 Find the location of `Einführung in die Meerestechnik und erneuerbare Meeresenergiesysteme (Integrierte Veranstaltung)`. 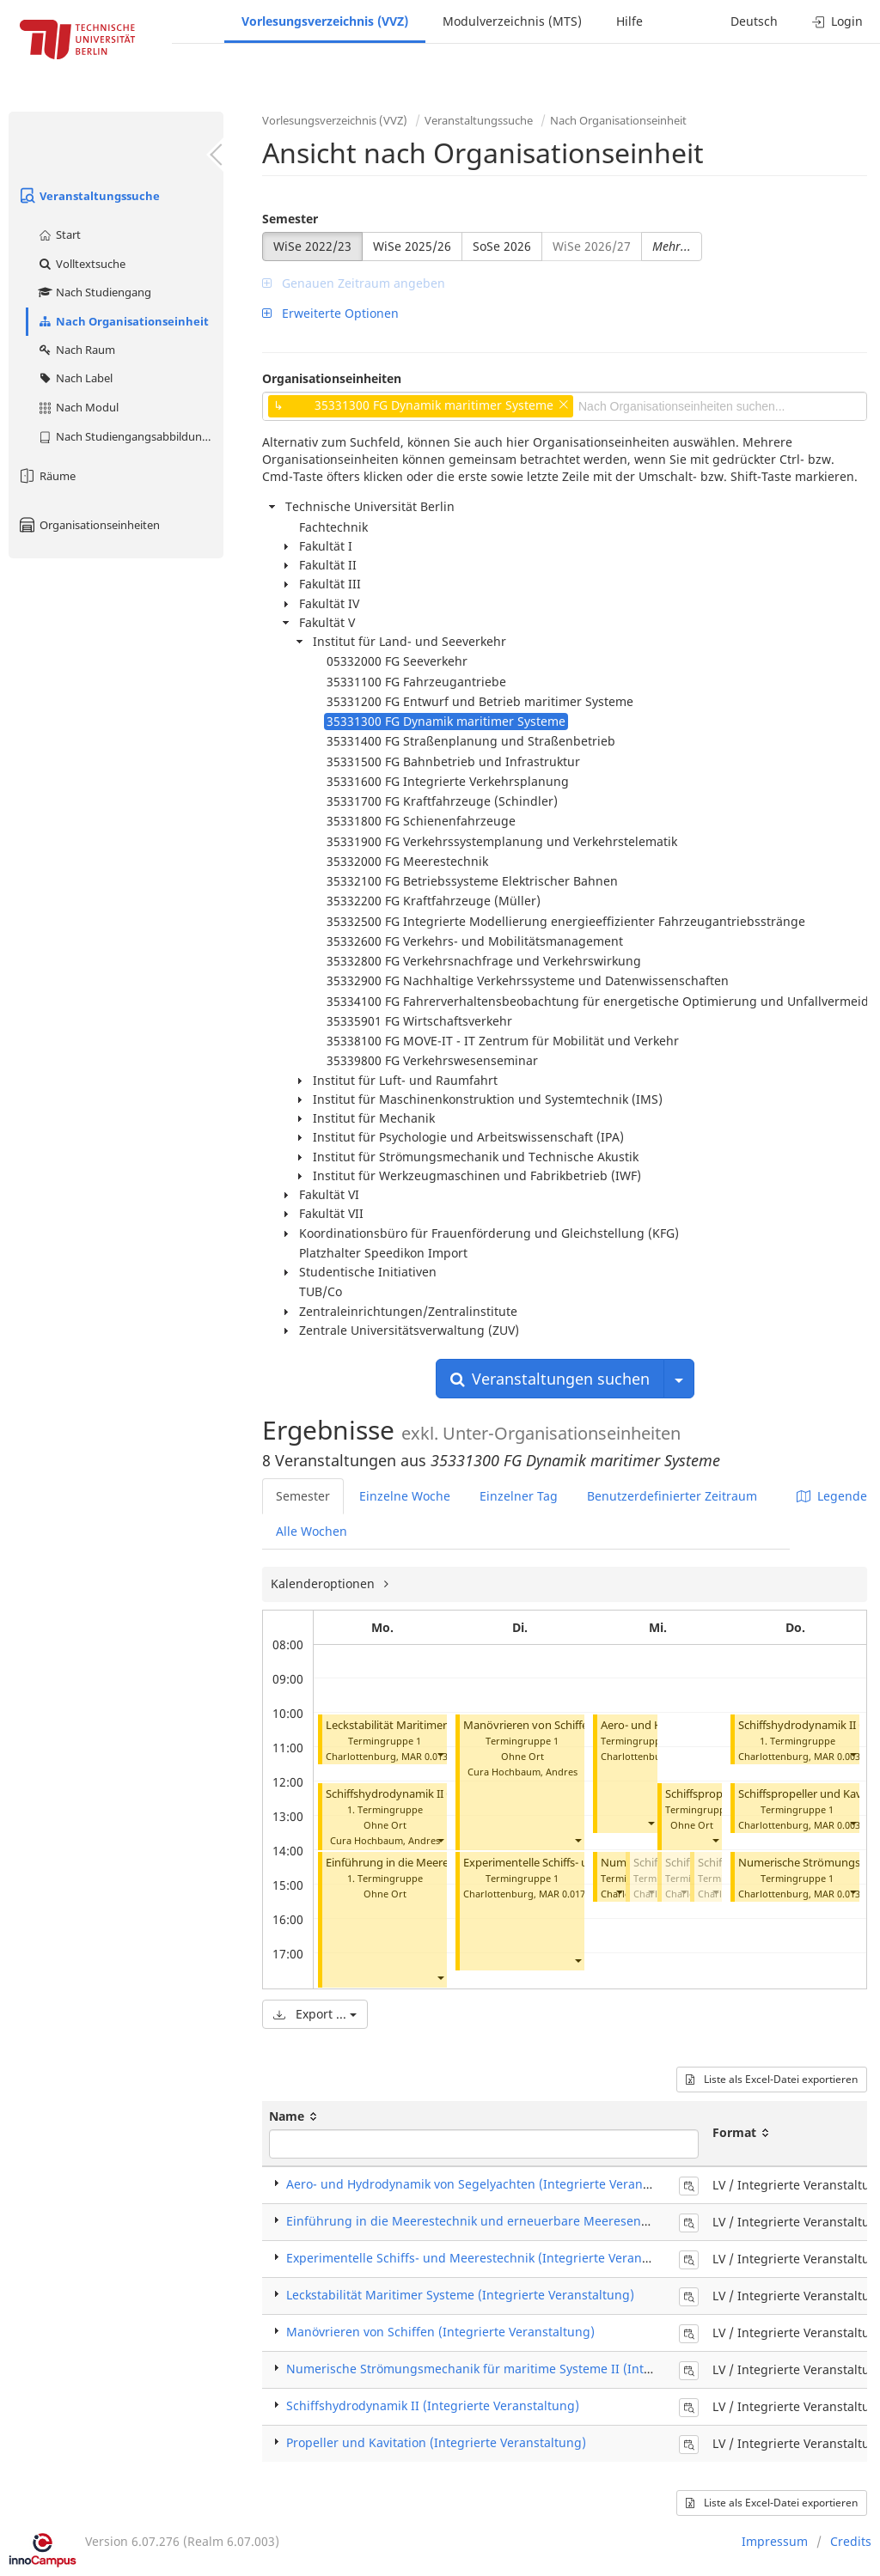

Einführung in die Meerestechnik und erneuerbare Meeresenergiesysteme (Integrierte Veranstaltung) is located at coordinates (582, 2221).